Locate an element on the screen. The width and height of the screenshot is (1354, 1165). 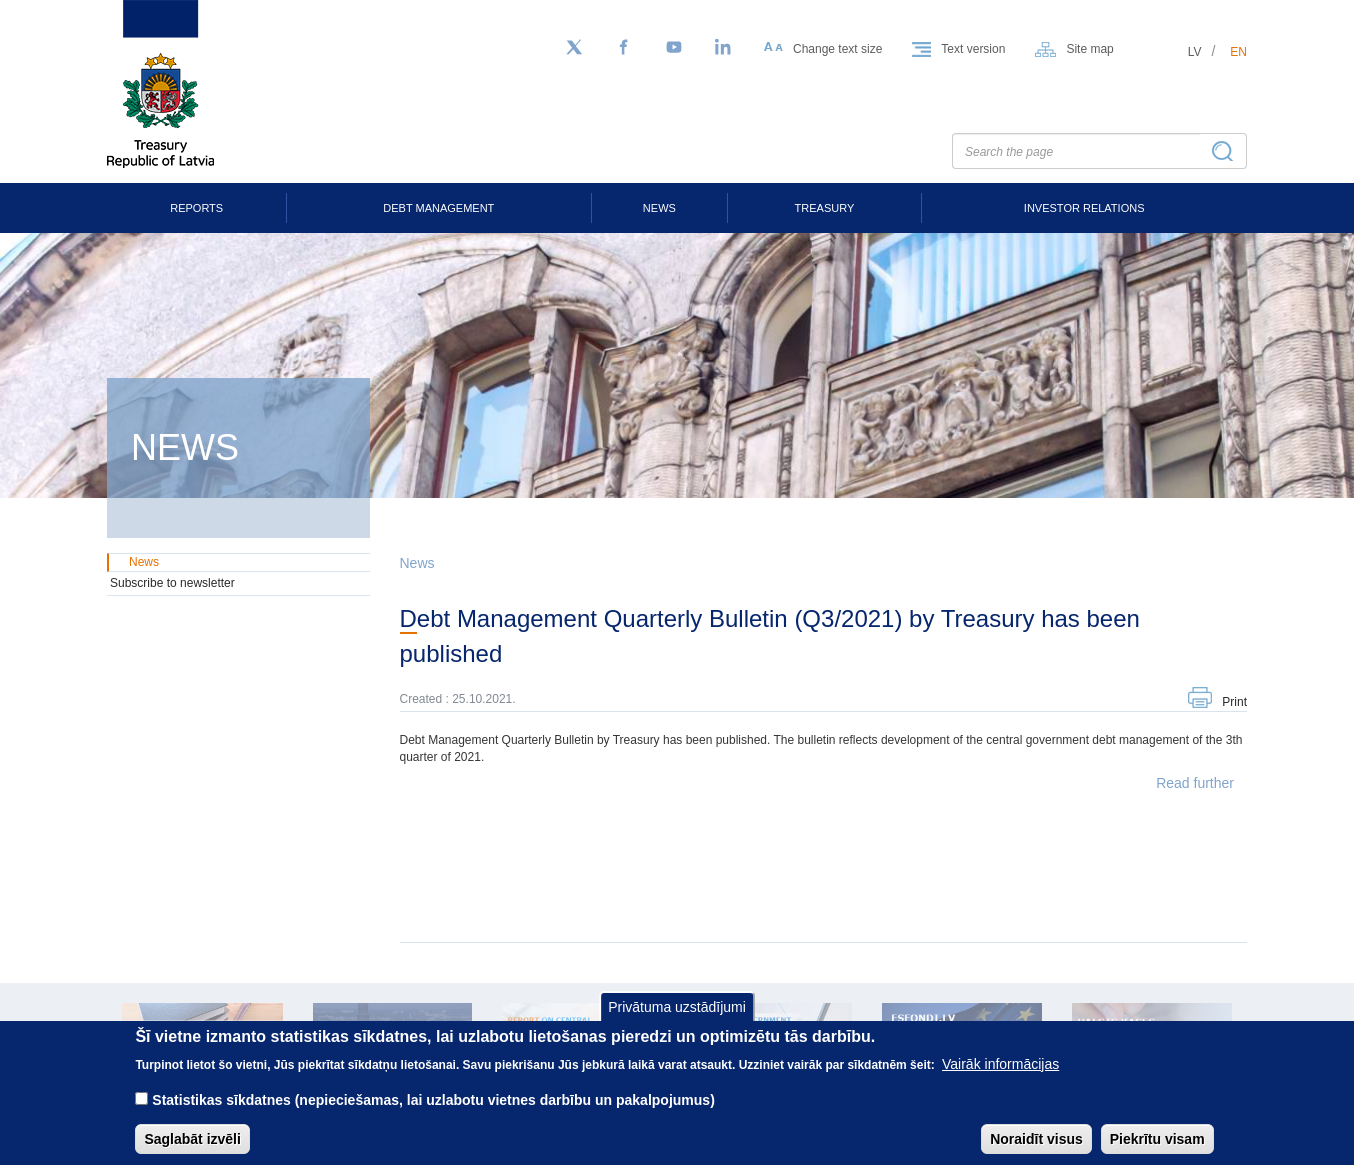
en is located at coordinates (1238, 52).